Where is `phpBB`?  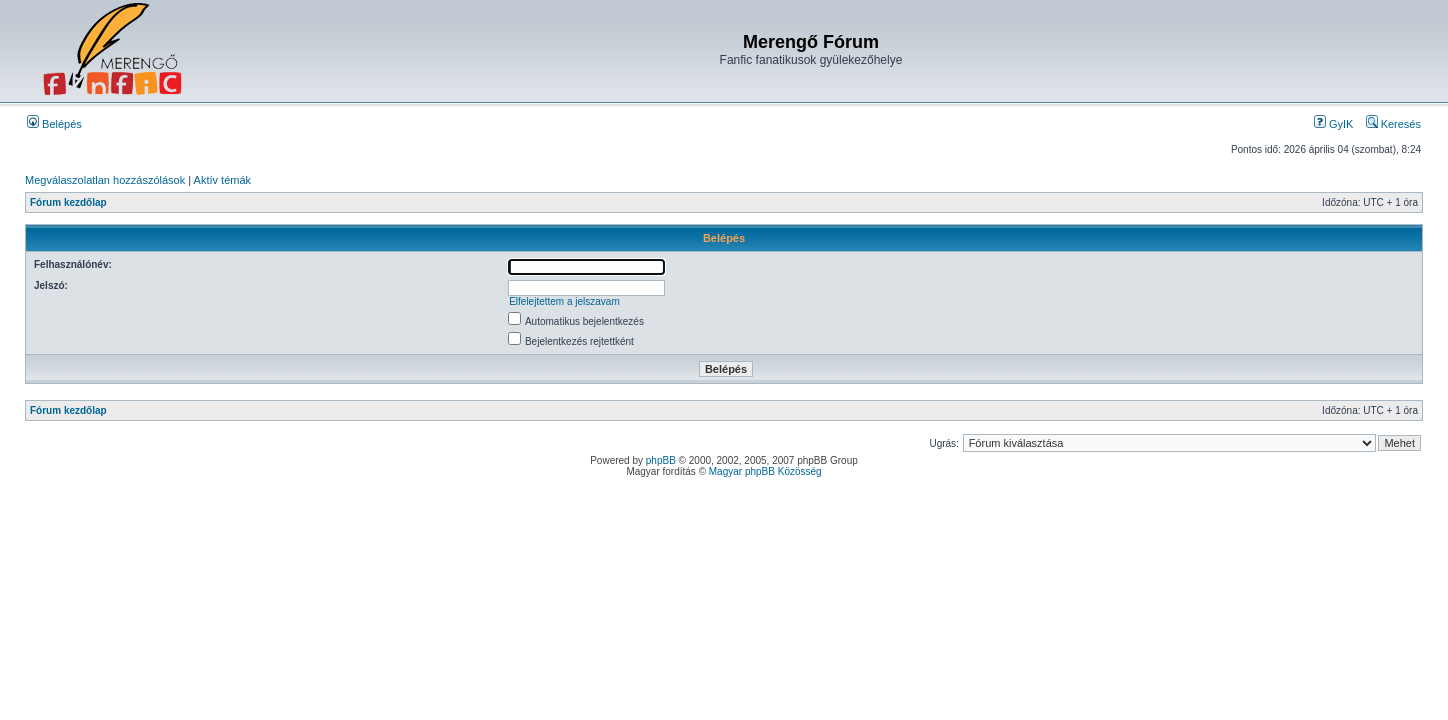 phpBB is located at coordinates (661, 460).